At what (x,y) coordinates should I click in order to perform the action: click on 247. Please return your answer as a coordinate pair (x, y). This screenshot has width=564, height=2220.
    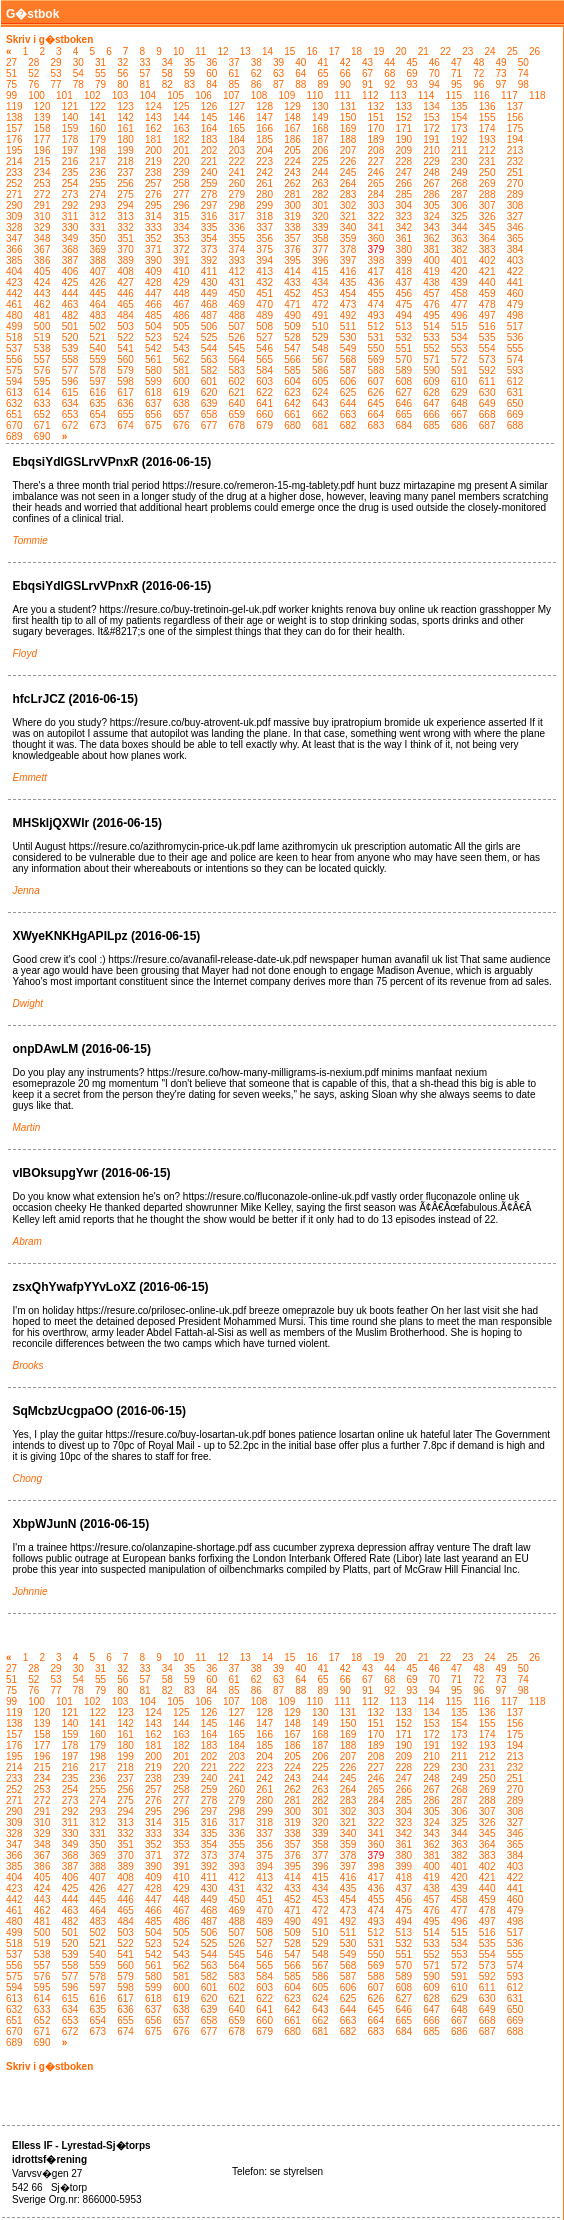
    Looking at the image, I should click on (403, 172).